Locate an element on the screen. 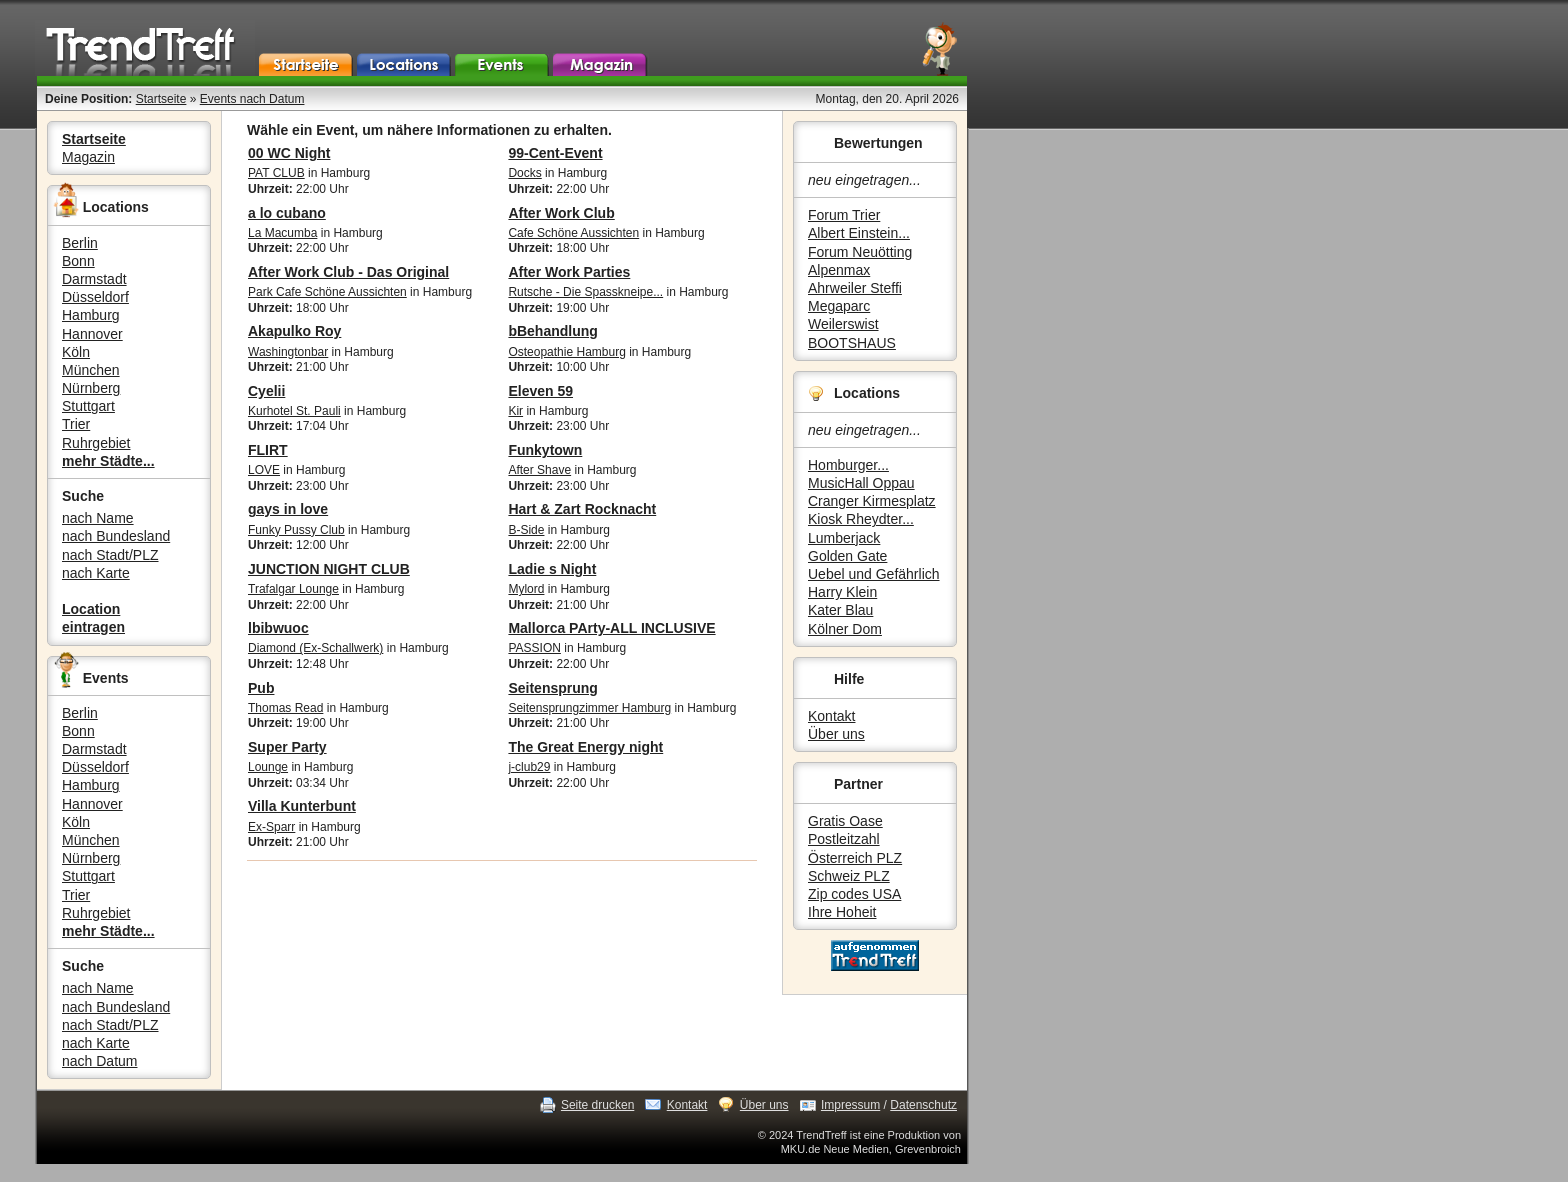  Kir is located at coordinates (515, 411).